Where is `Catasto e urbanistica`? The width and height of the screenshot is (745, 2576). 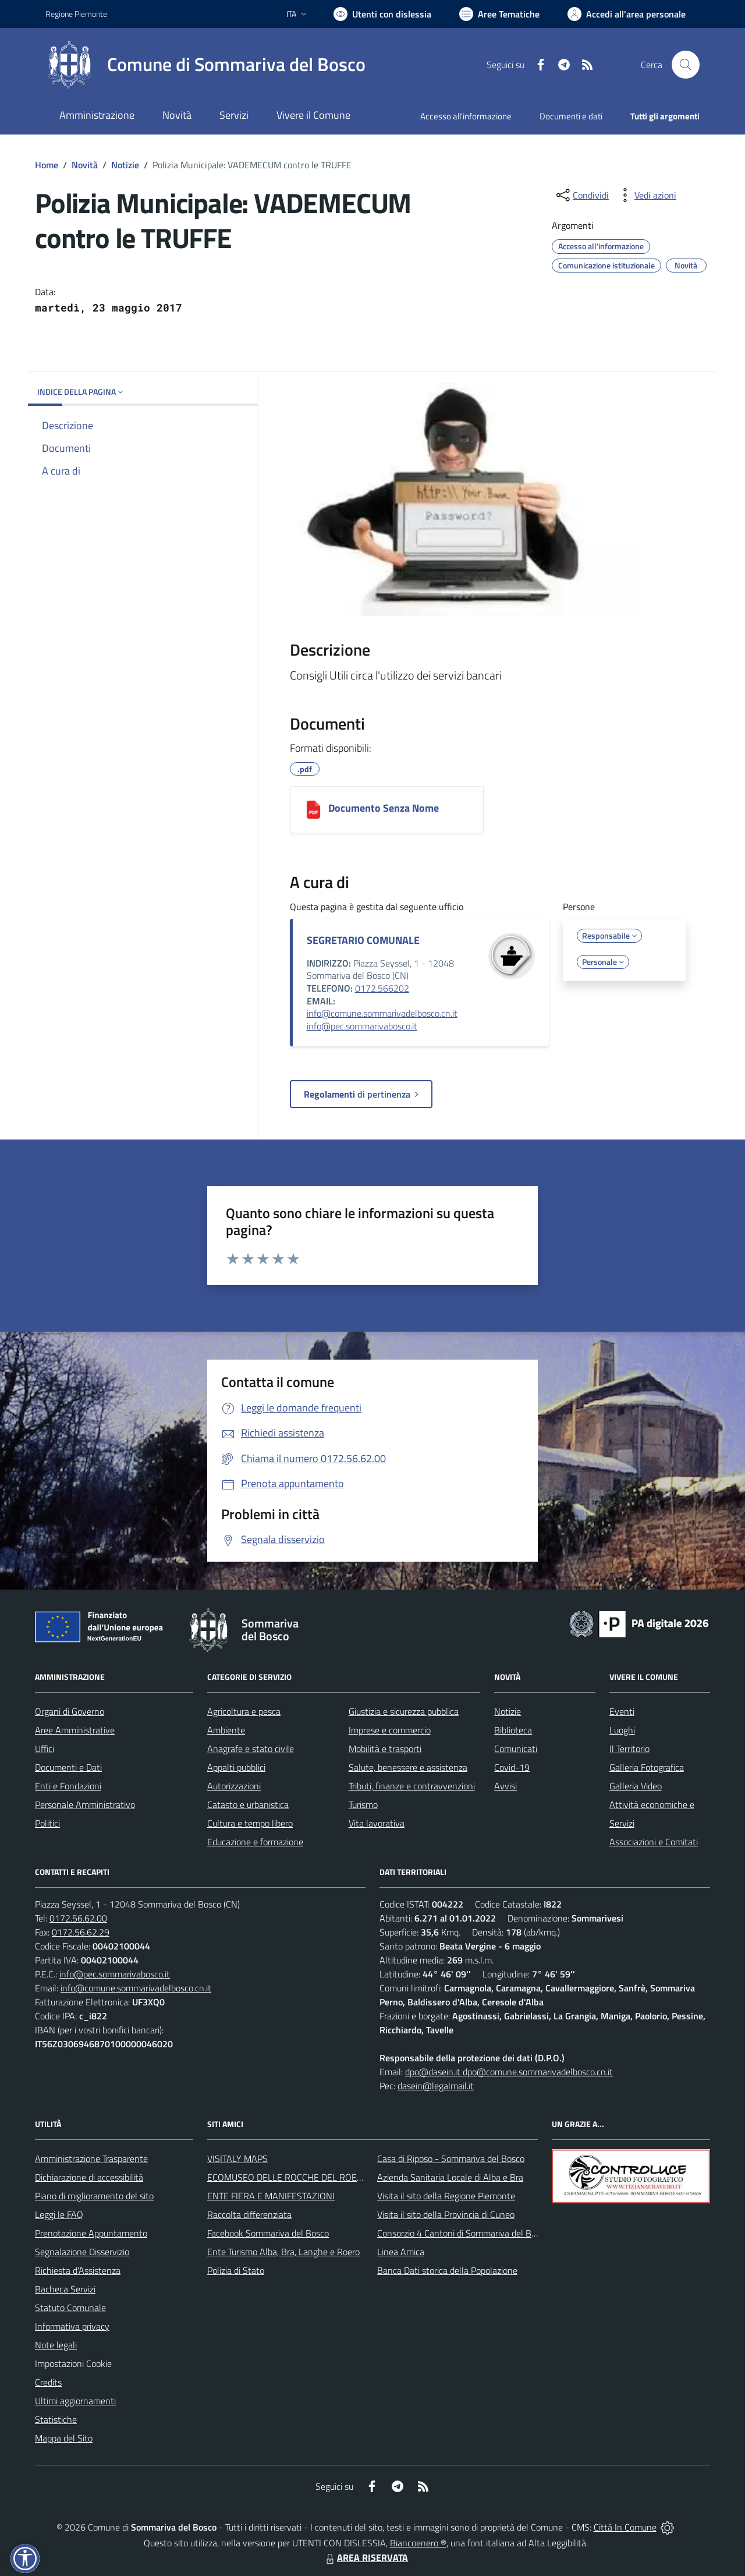
Catasto e urbanistica is located at coordinates (248, 1804).